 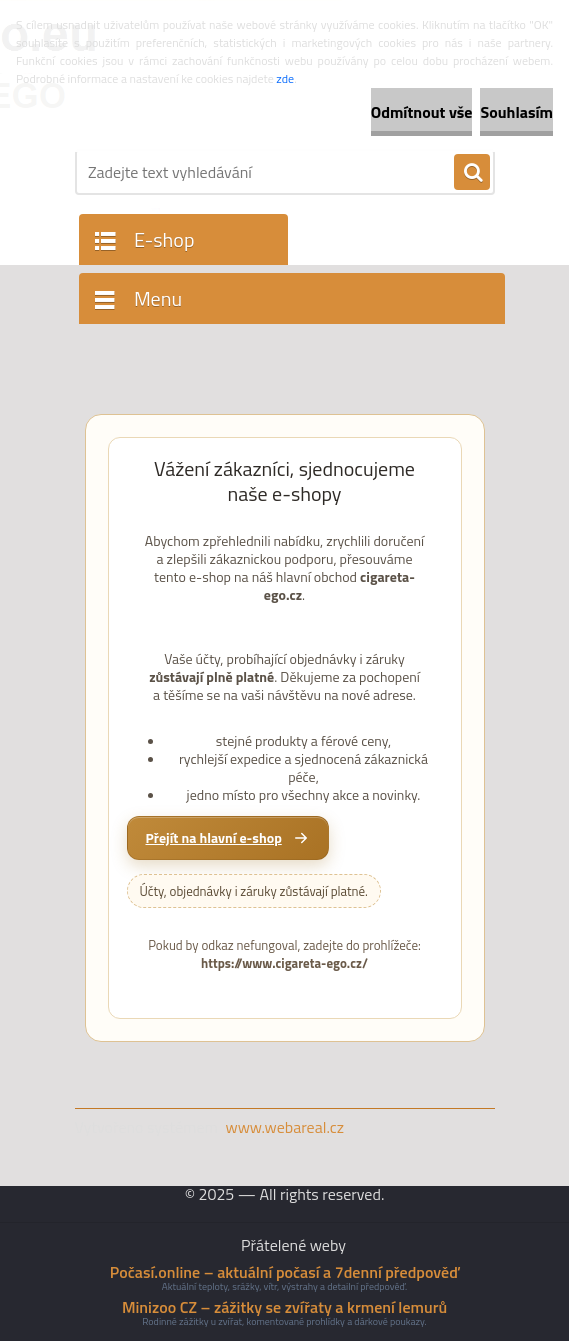 What do you see at coordinates (472, 173) in the screenshot?
I see `[search]` at bounding box center [472, 173].